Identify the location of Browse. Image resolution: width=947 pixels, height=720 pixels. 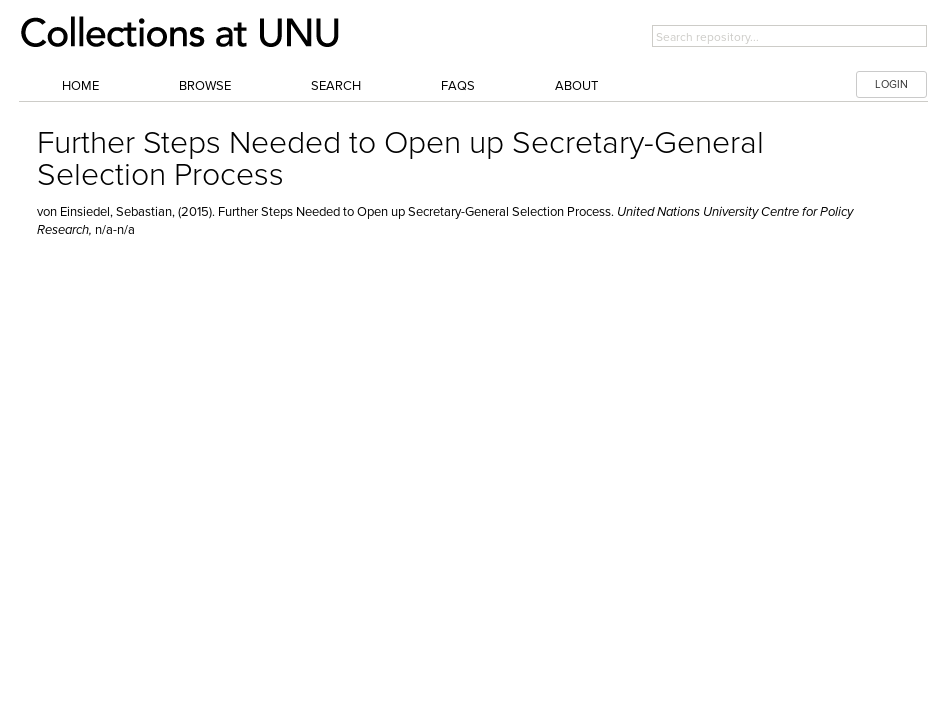
(205, 86).